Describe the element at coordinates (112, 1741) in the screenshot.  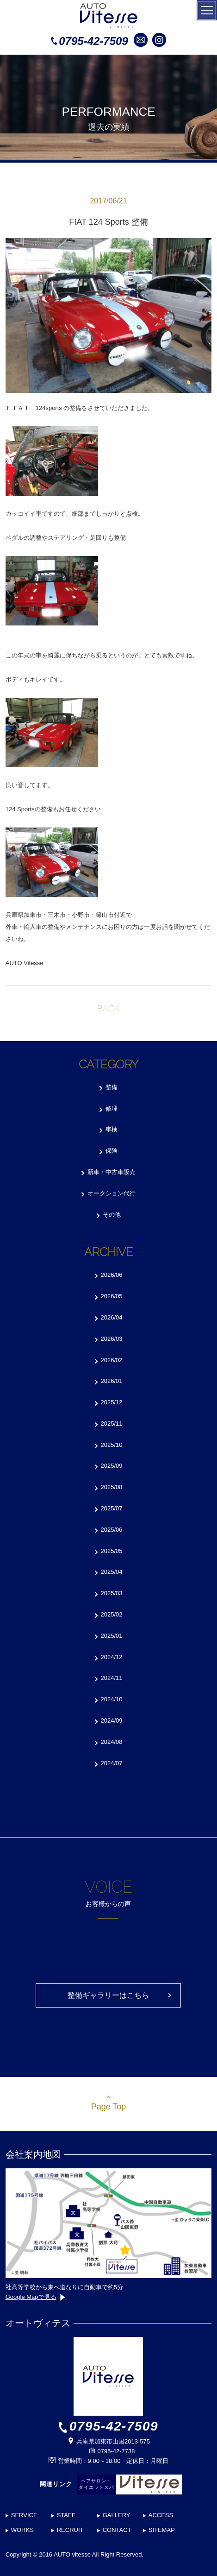
I see `2024/08` at that location.